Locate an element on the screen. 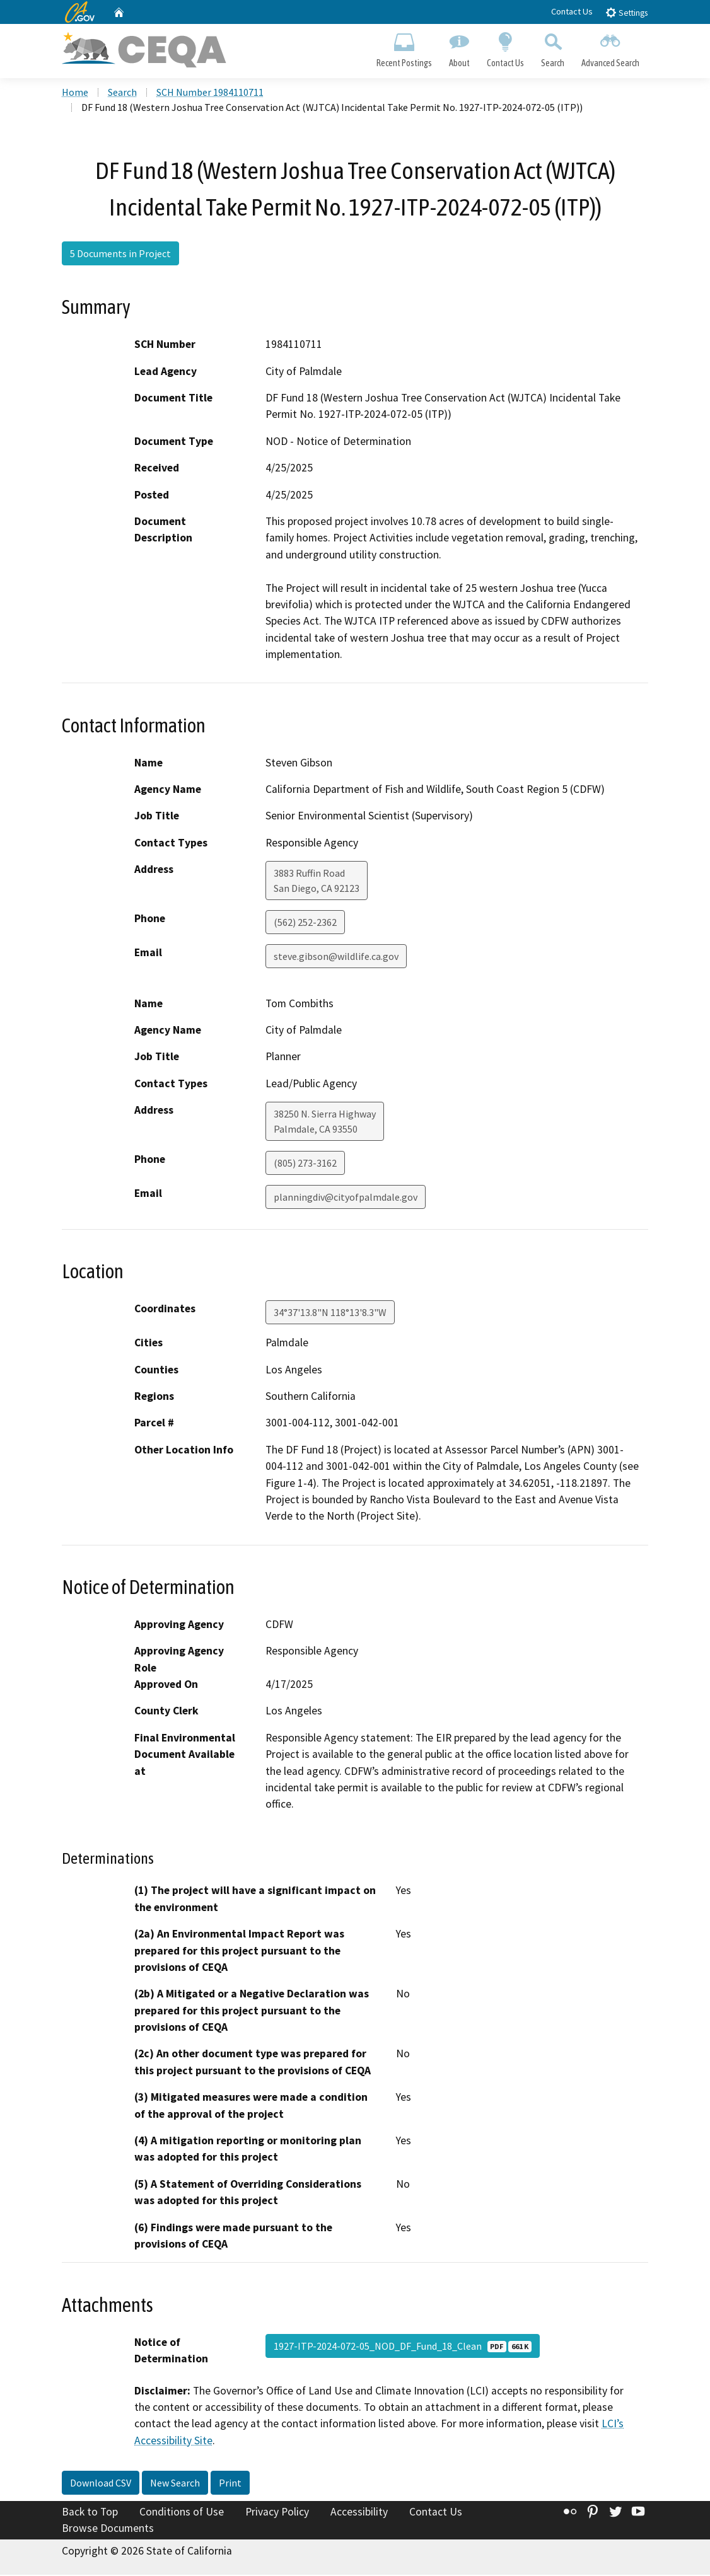 The width and height of the screenshot is (710, 2576). Print is located at coordinates (230, 2484).